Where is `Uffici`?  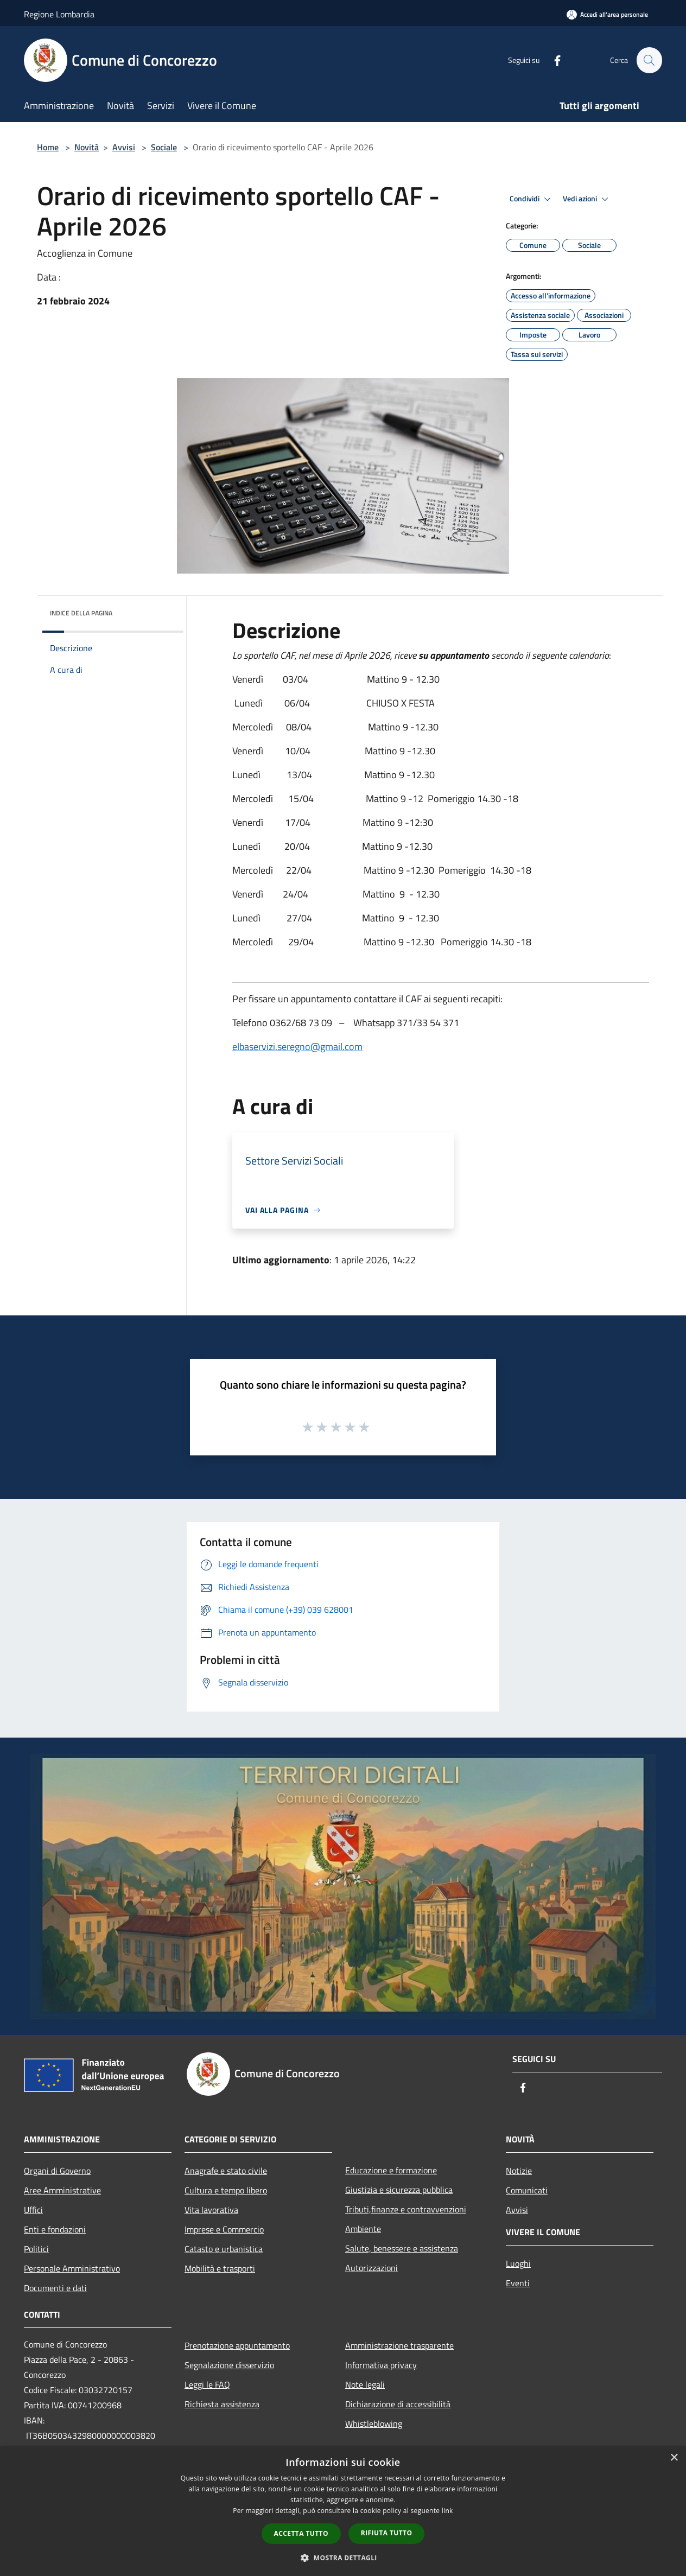
Uffici is located at coordinates (33, 2209).